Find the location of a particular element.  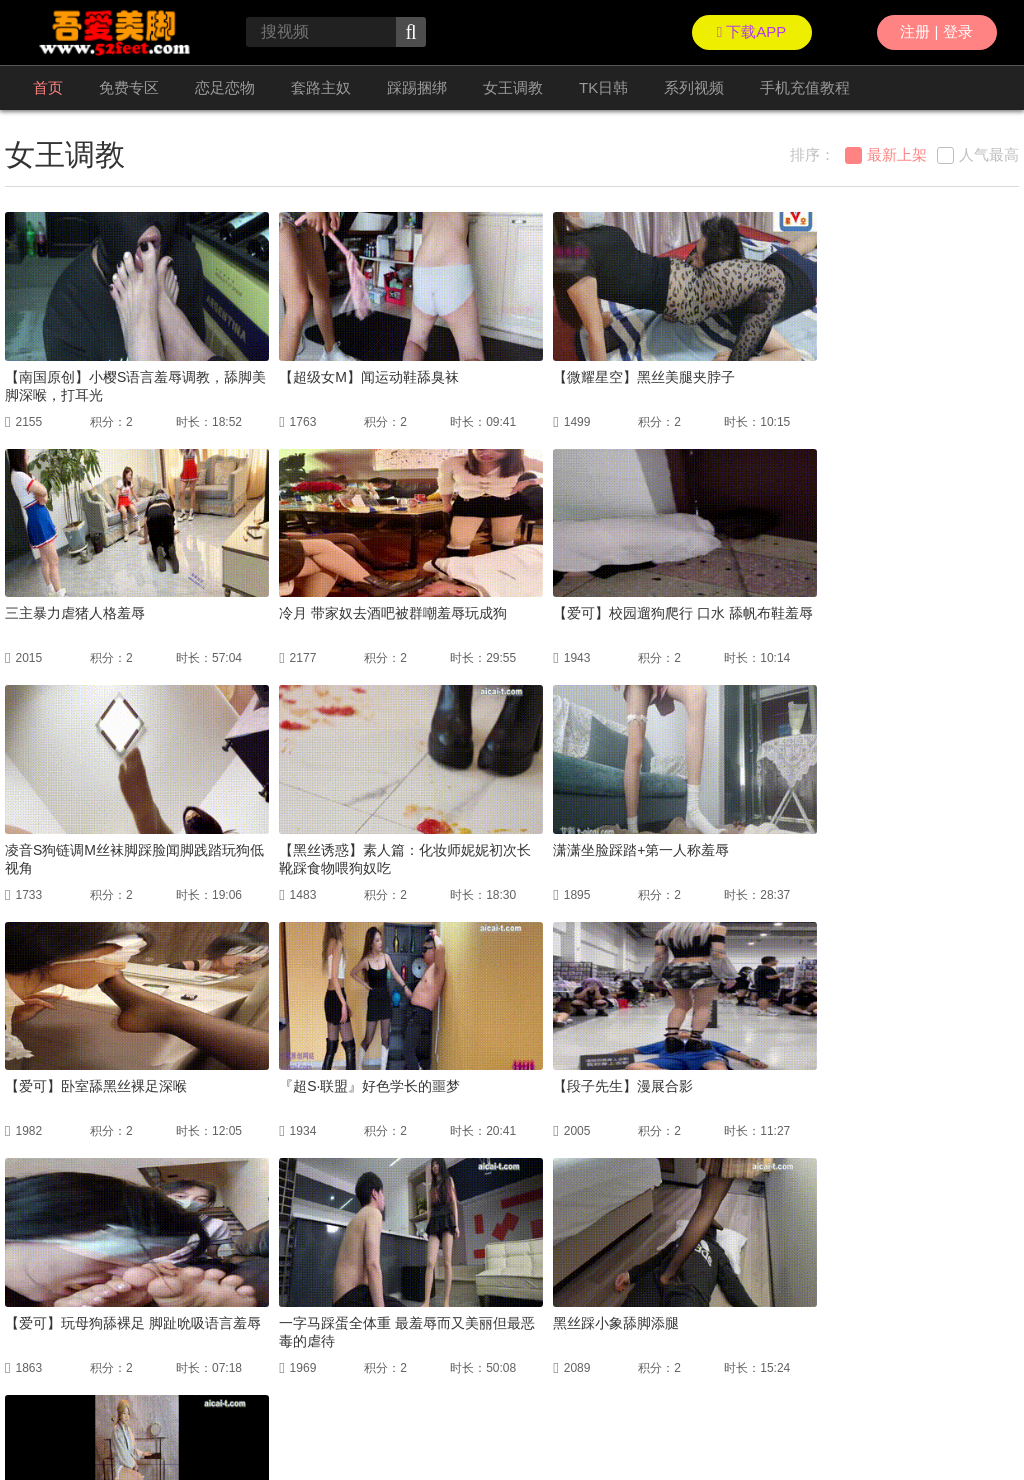

GO is located at coordinates (742, 1263).